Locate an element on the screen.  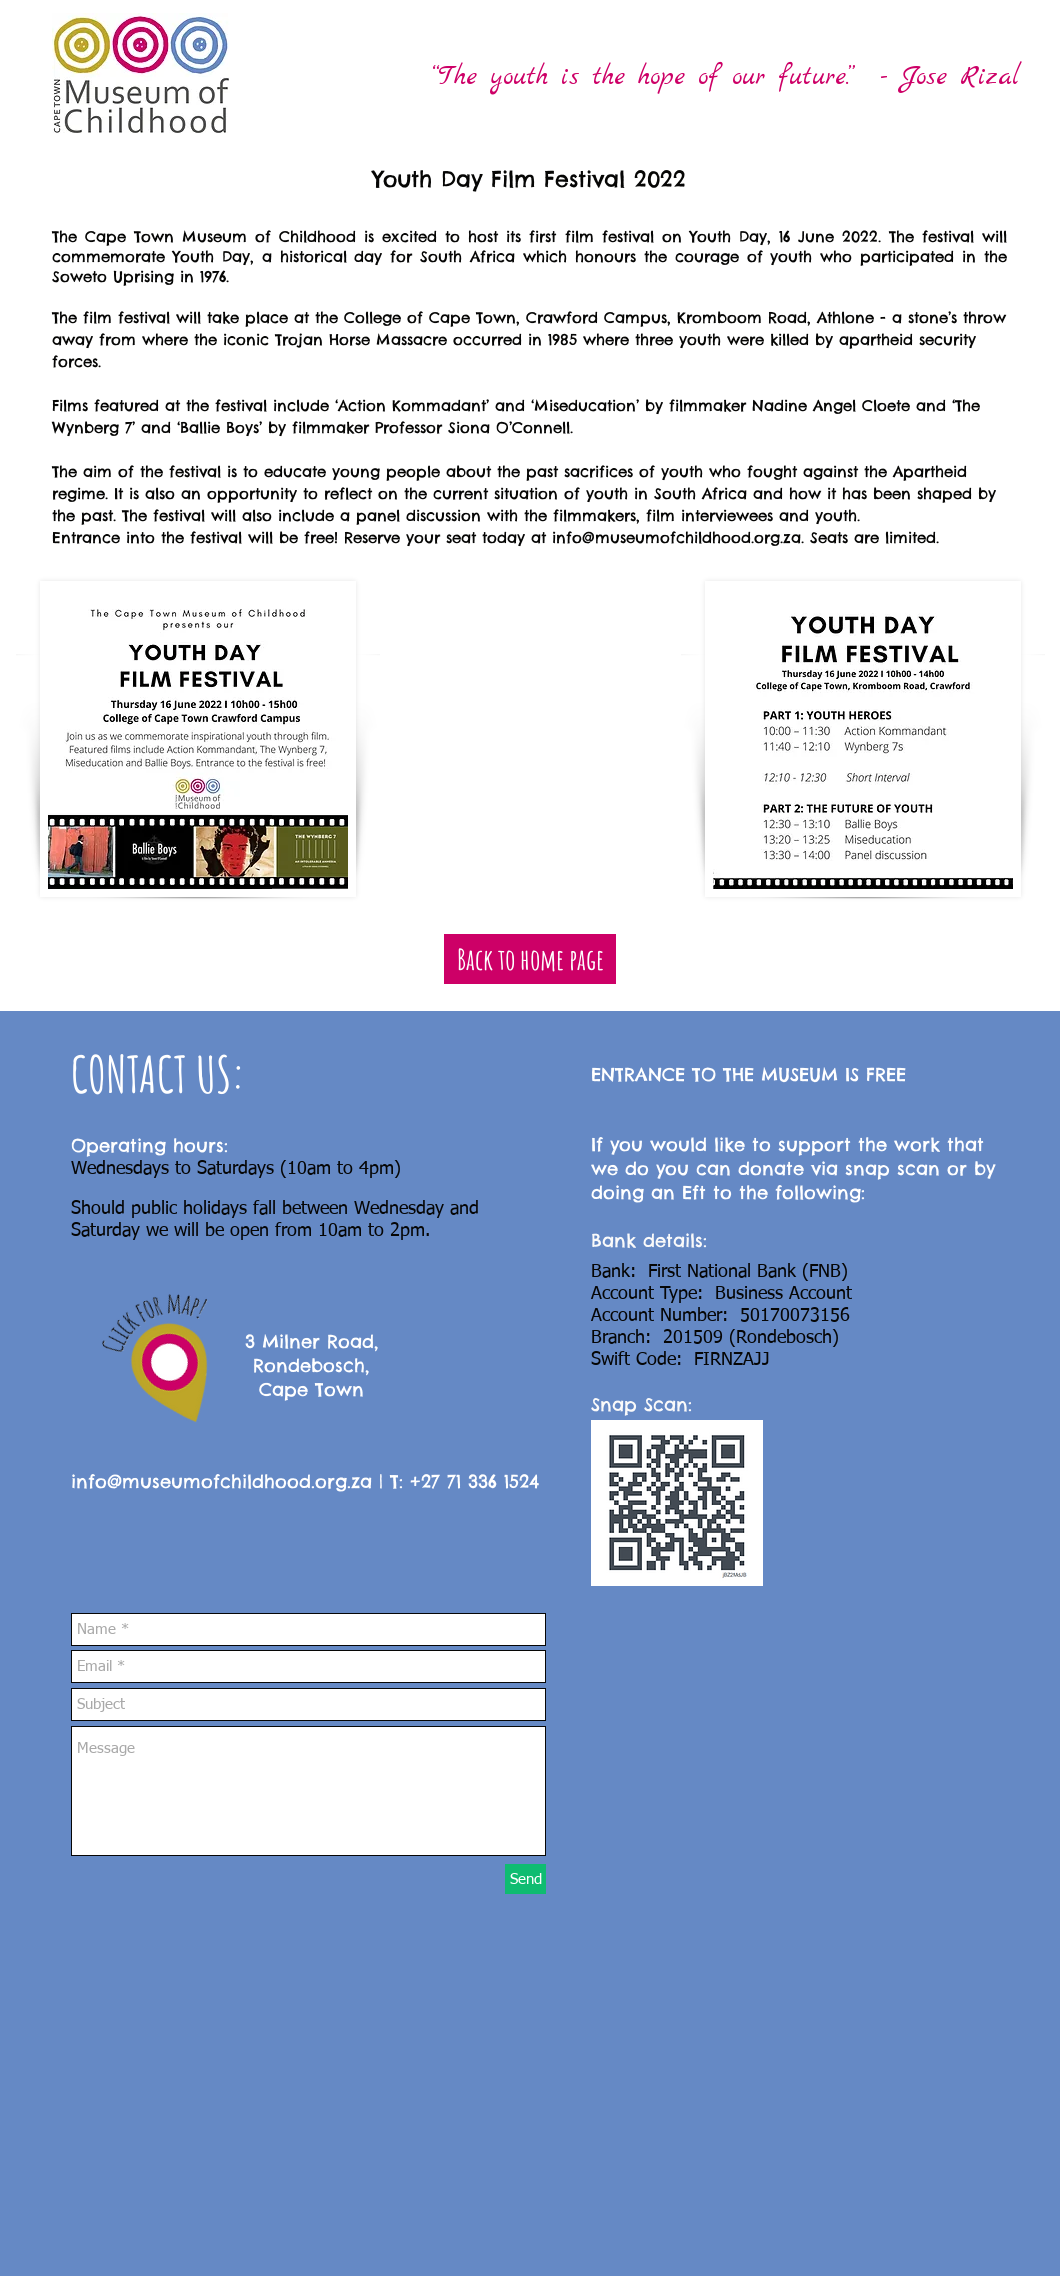
[Back to home page] is located at coordinates (530, 959).